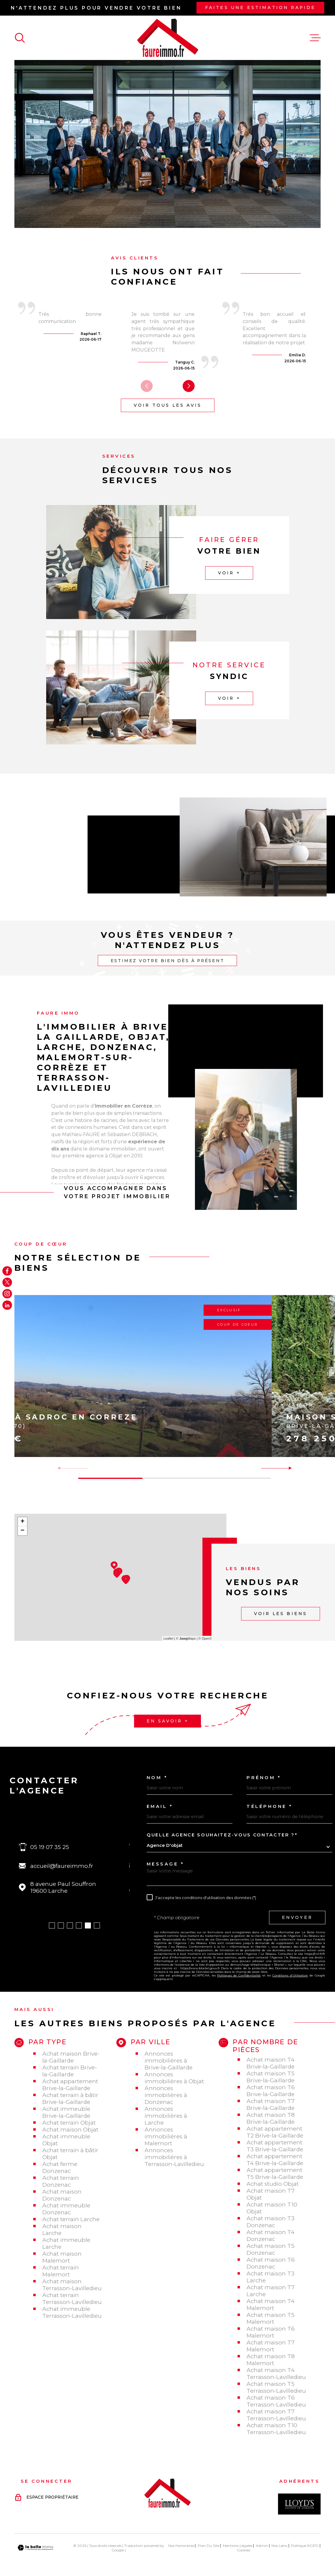 This screenshot has height=2576, width=335. Describe the element at coordinates (169, 2060) in the screenshot. I see `Annonces immobilières à Brive-la-Gaillarde` at that location.